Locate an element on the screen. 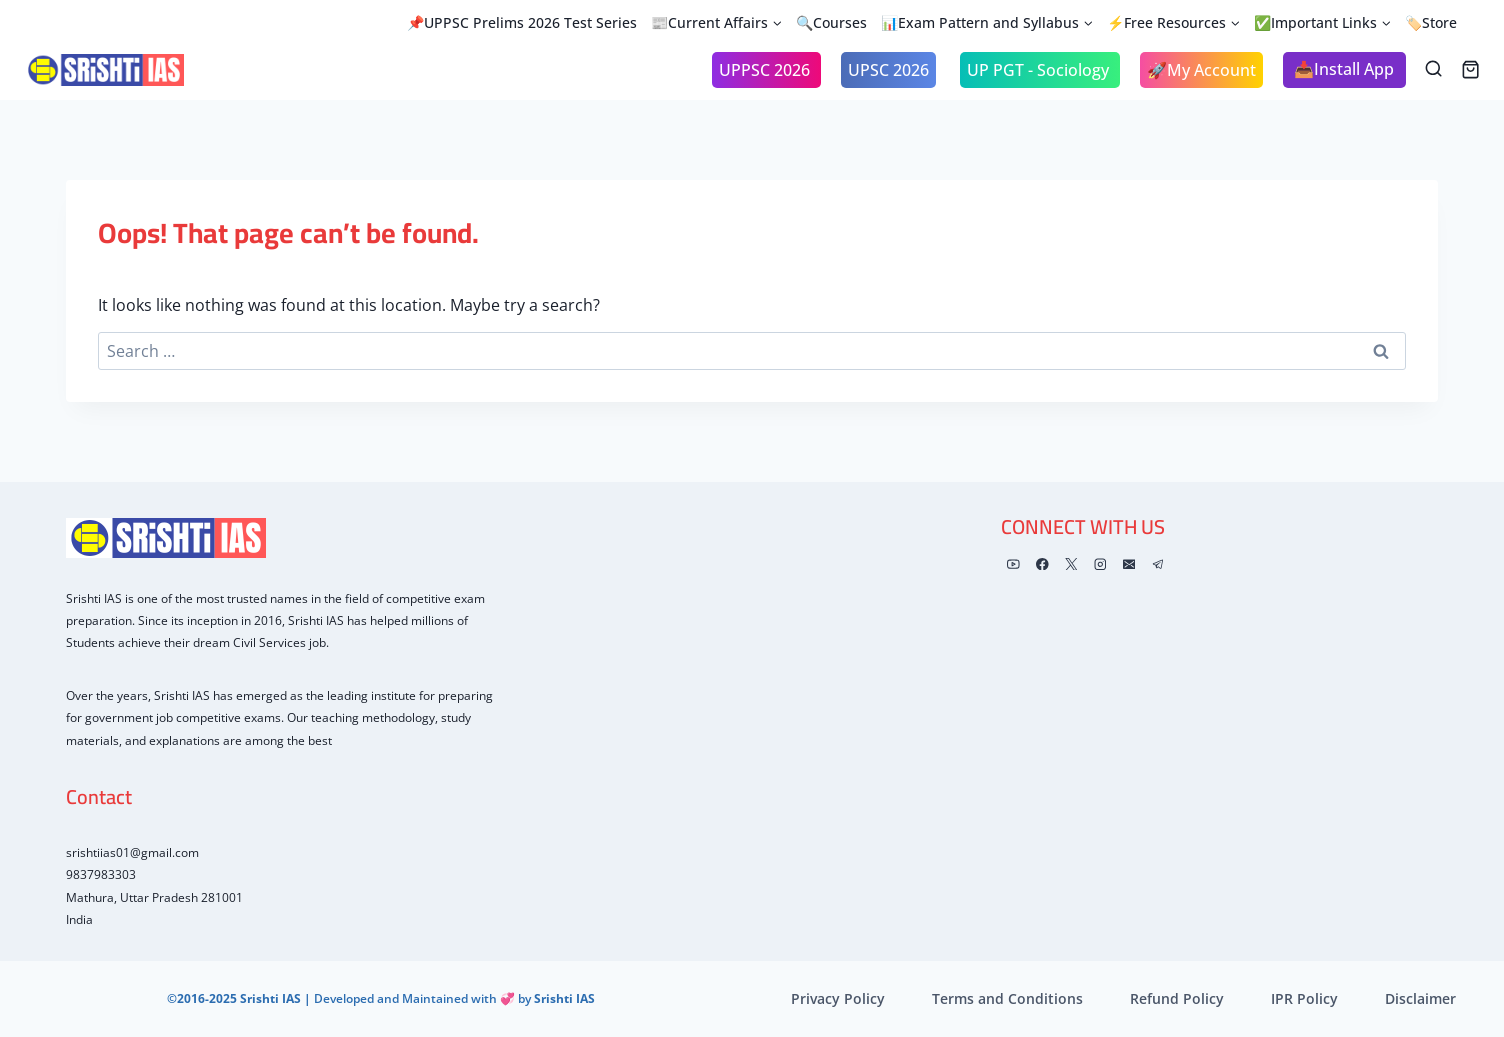  UPSC 2026 is located at coordinates (888, 70).